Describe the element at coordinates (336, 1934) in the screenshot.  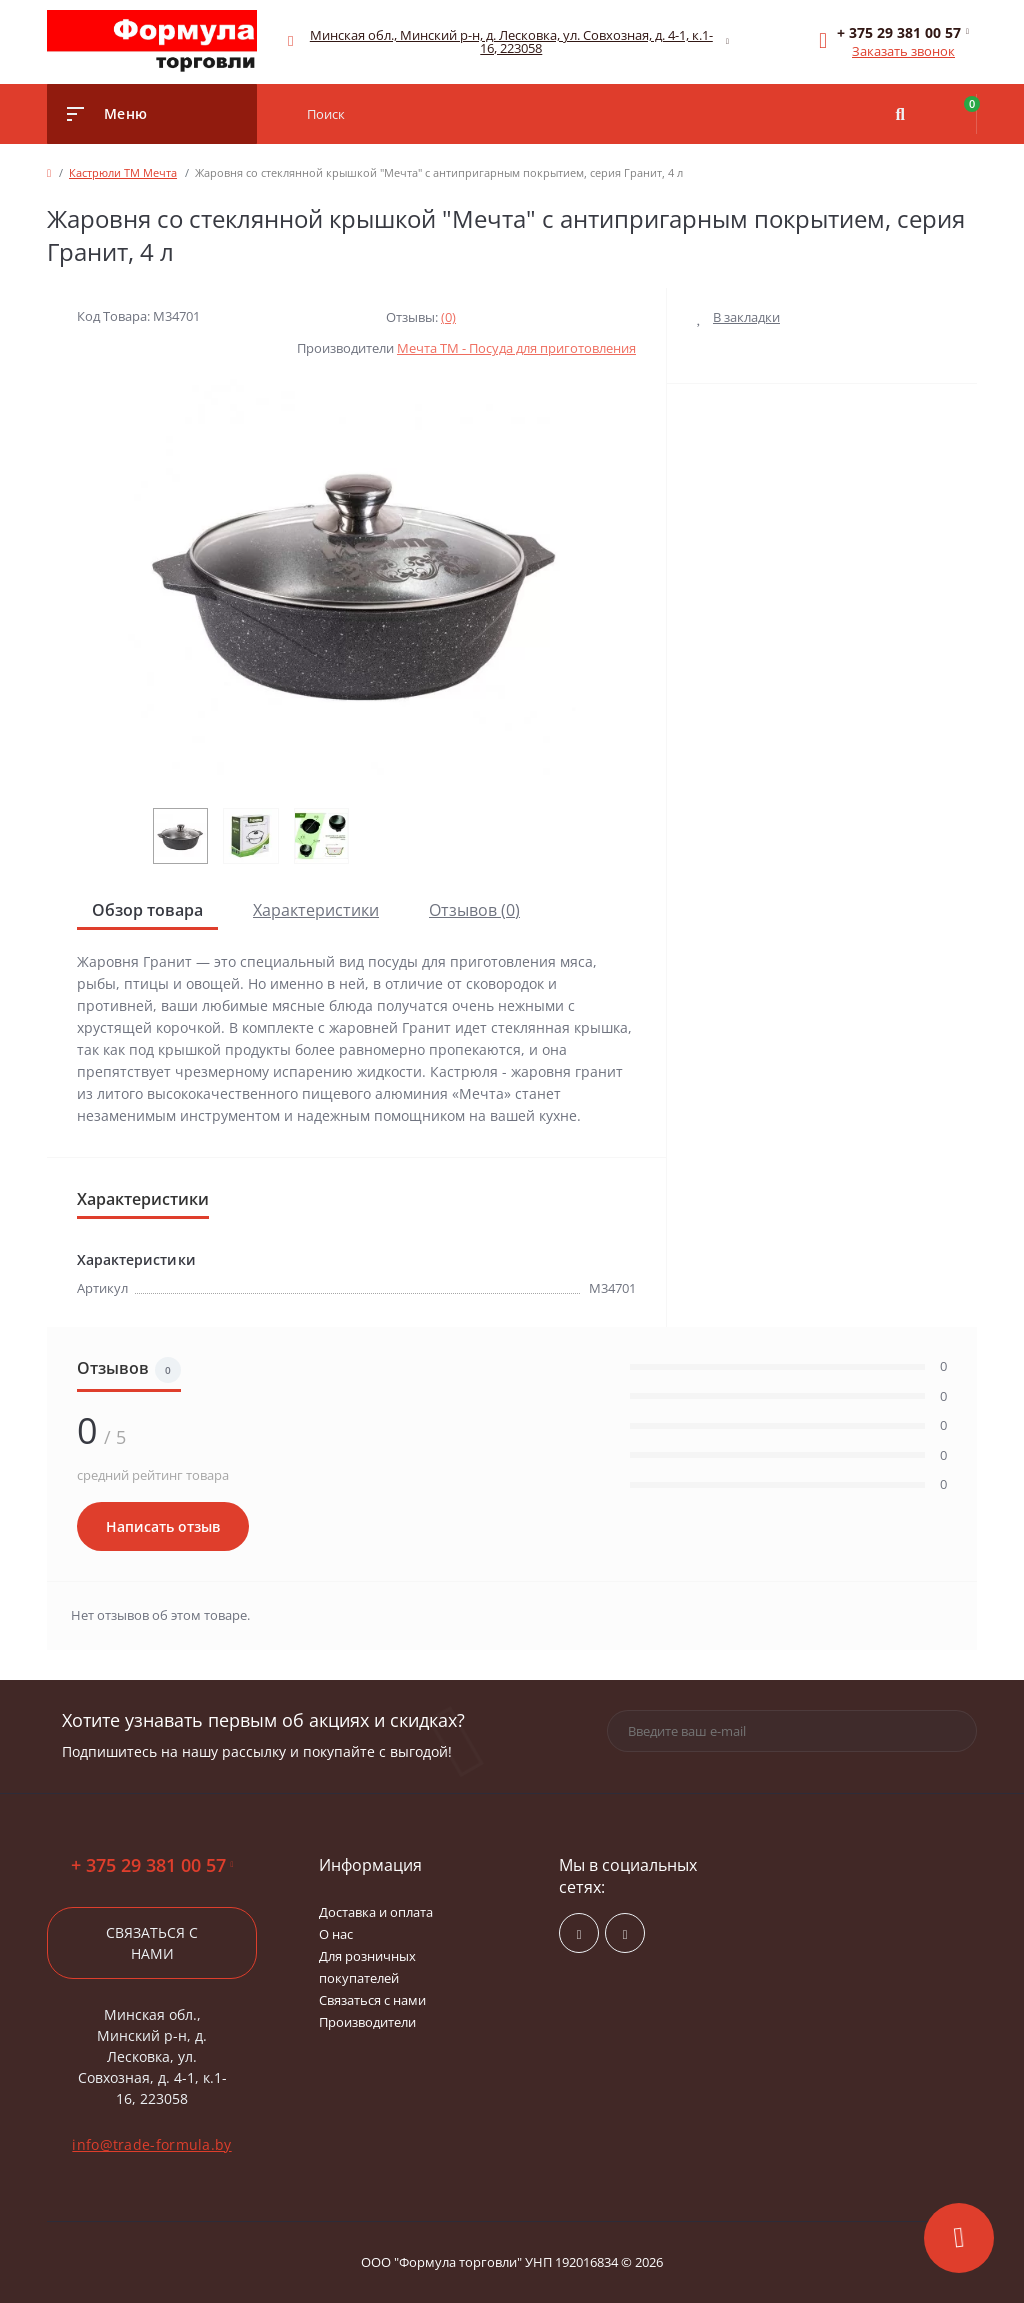
I see `О нас` at that location.